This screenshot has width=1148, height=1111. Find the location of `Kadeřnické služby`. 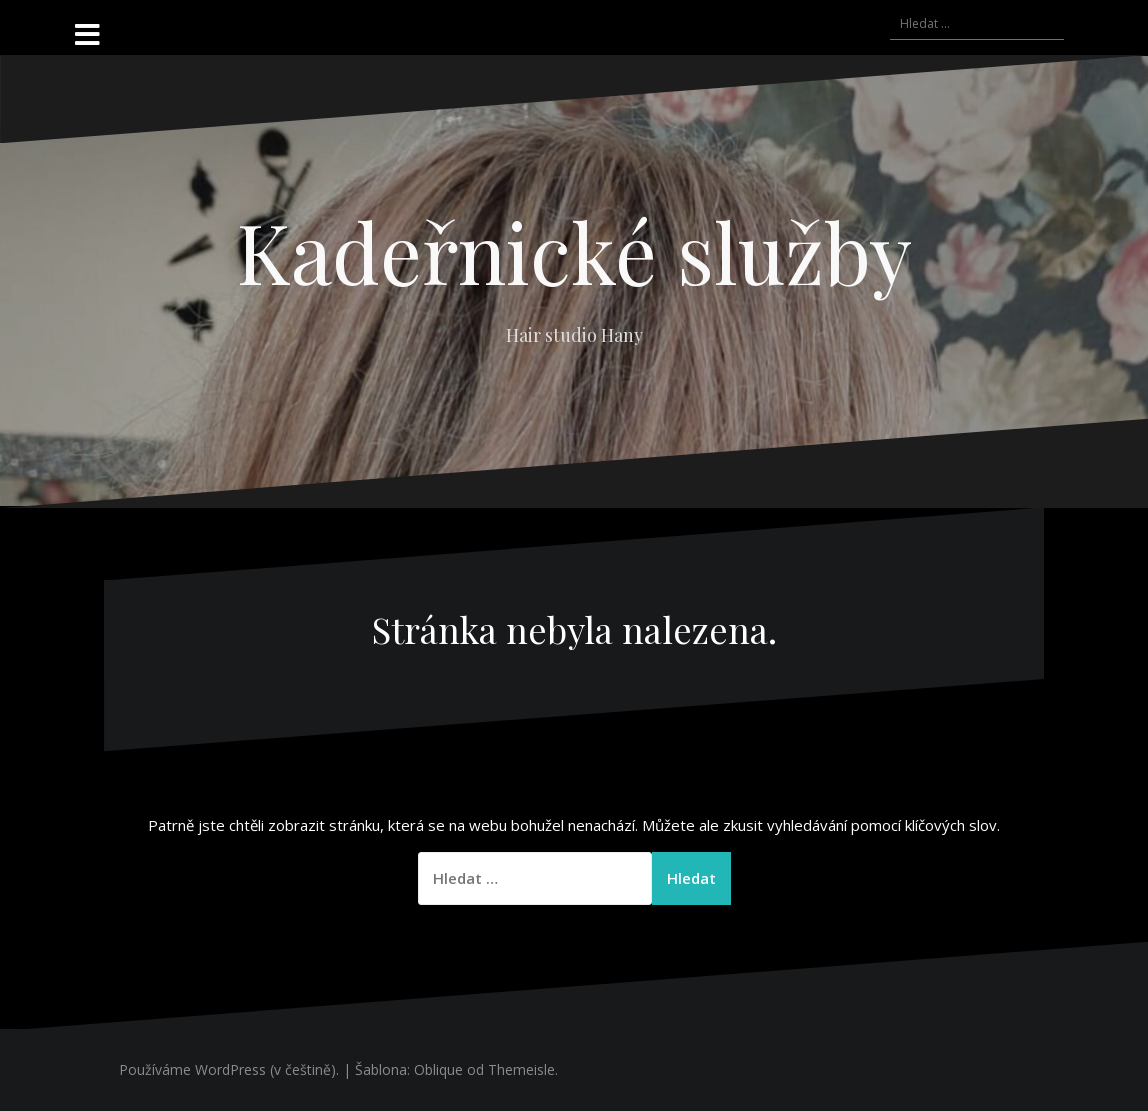

Kadeřnické služby is located at coordinates (574, 251).